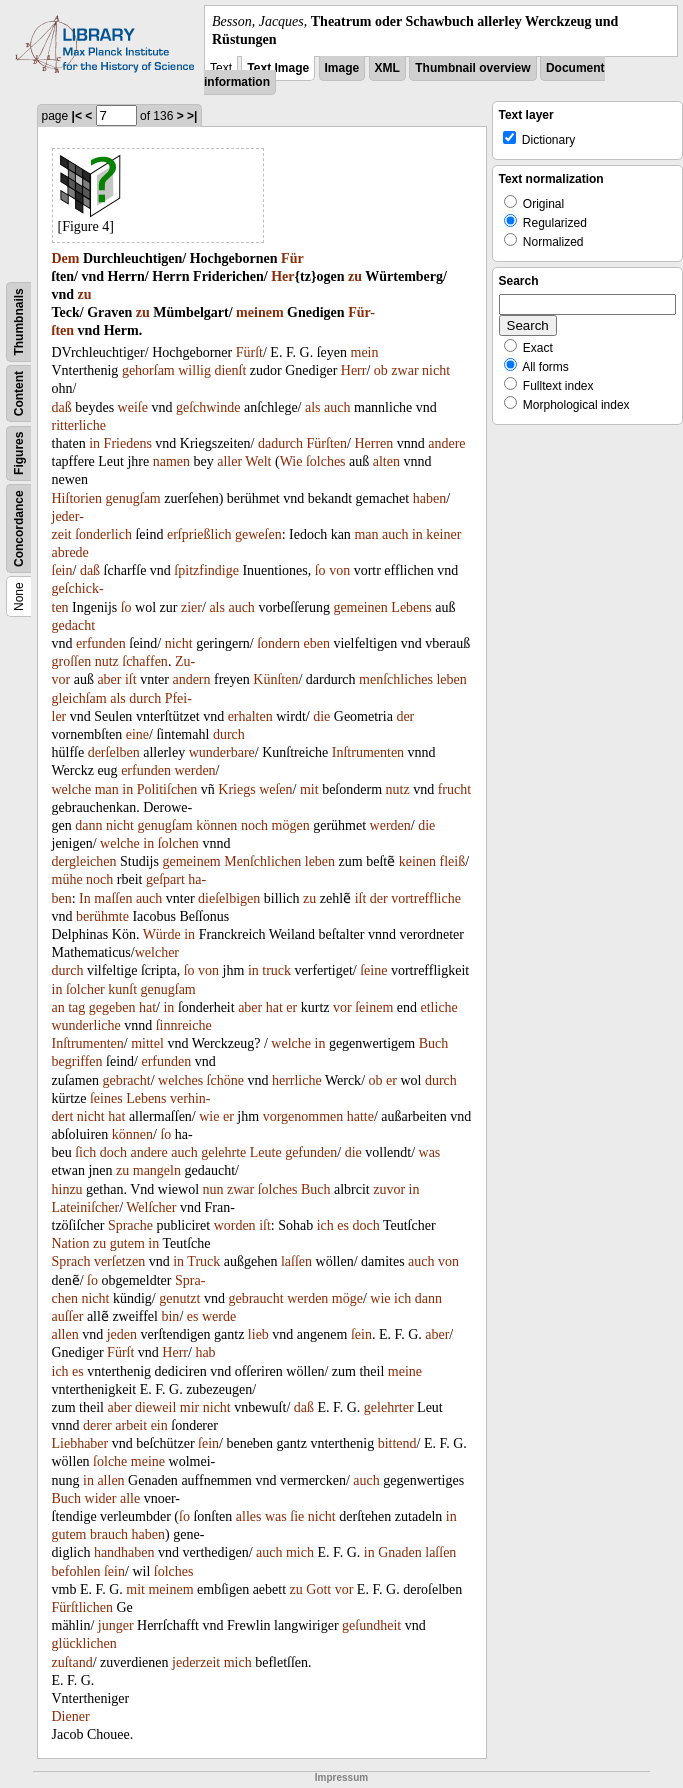  I want to click on mittel, so click(147, 1043).